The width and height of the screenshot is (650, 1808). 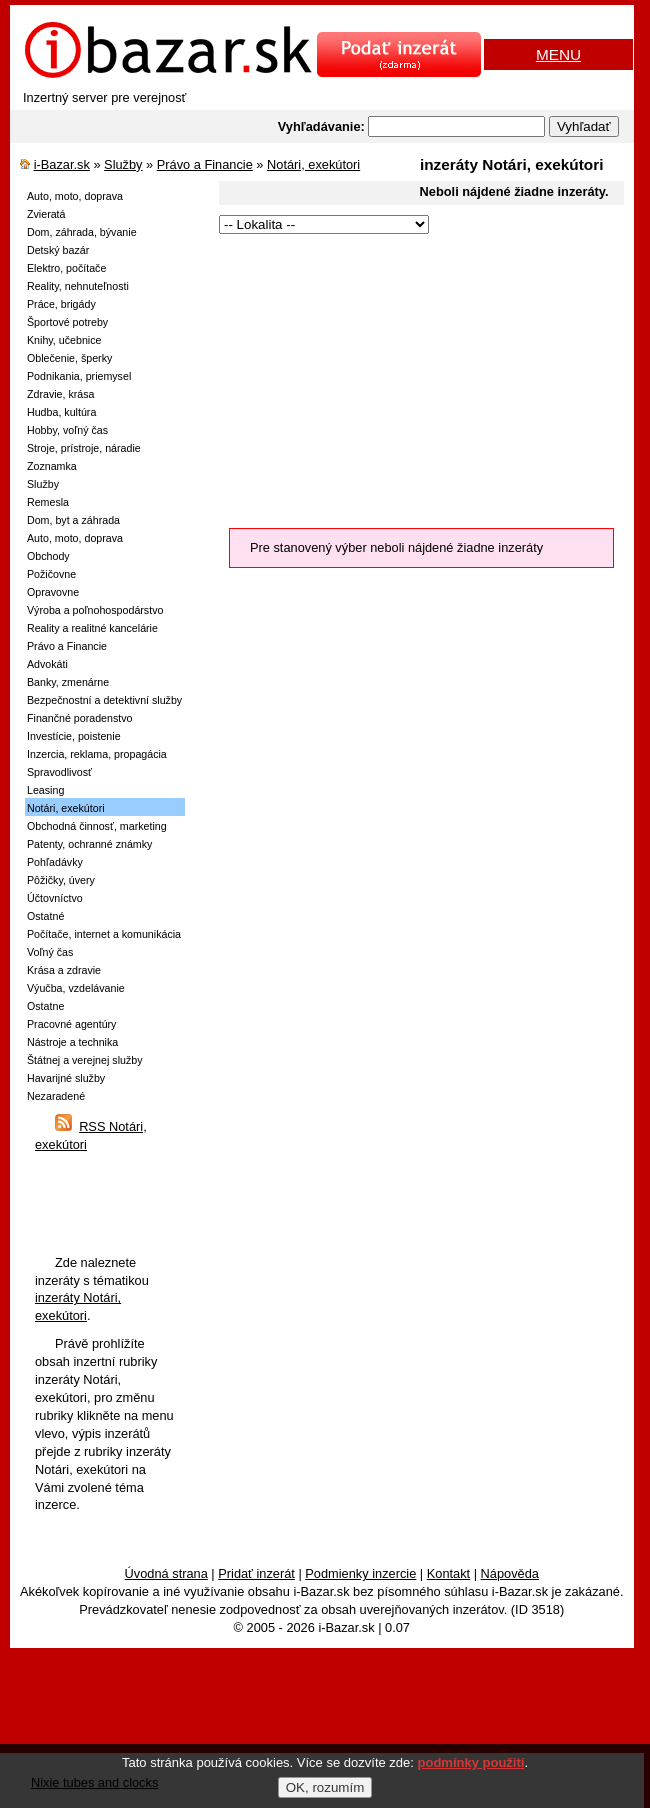 What do you see at coordinates (75, 196) in the screenshot?
I see `Auto, moto, doprava` at bounding box center [75, 196].